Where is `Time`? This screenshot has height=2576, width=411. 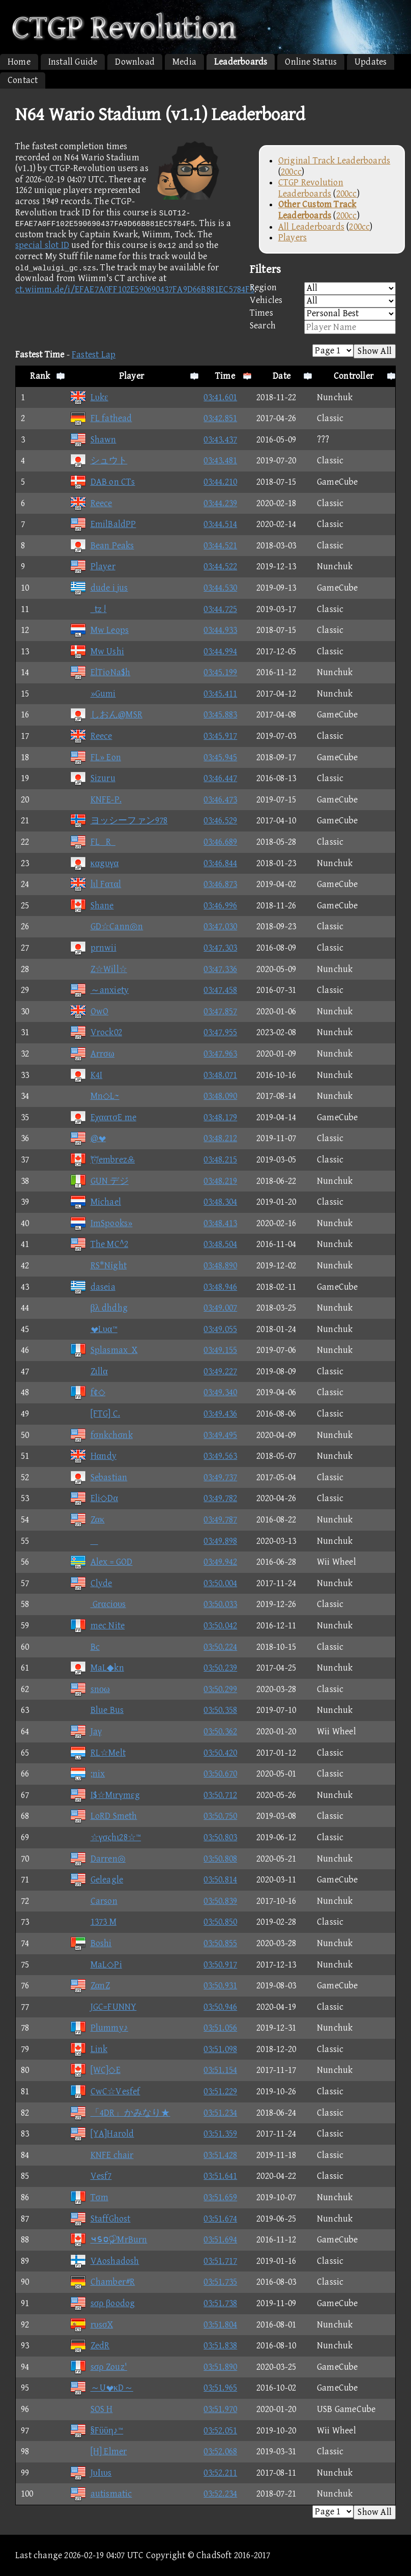
Time is located at coordinates (225, 376).